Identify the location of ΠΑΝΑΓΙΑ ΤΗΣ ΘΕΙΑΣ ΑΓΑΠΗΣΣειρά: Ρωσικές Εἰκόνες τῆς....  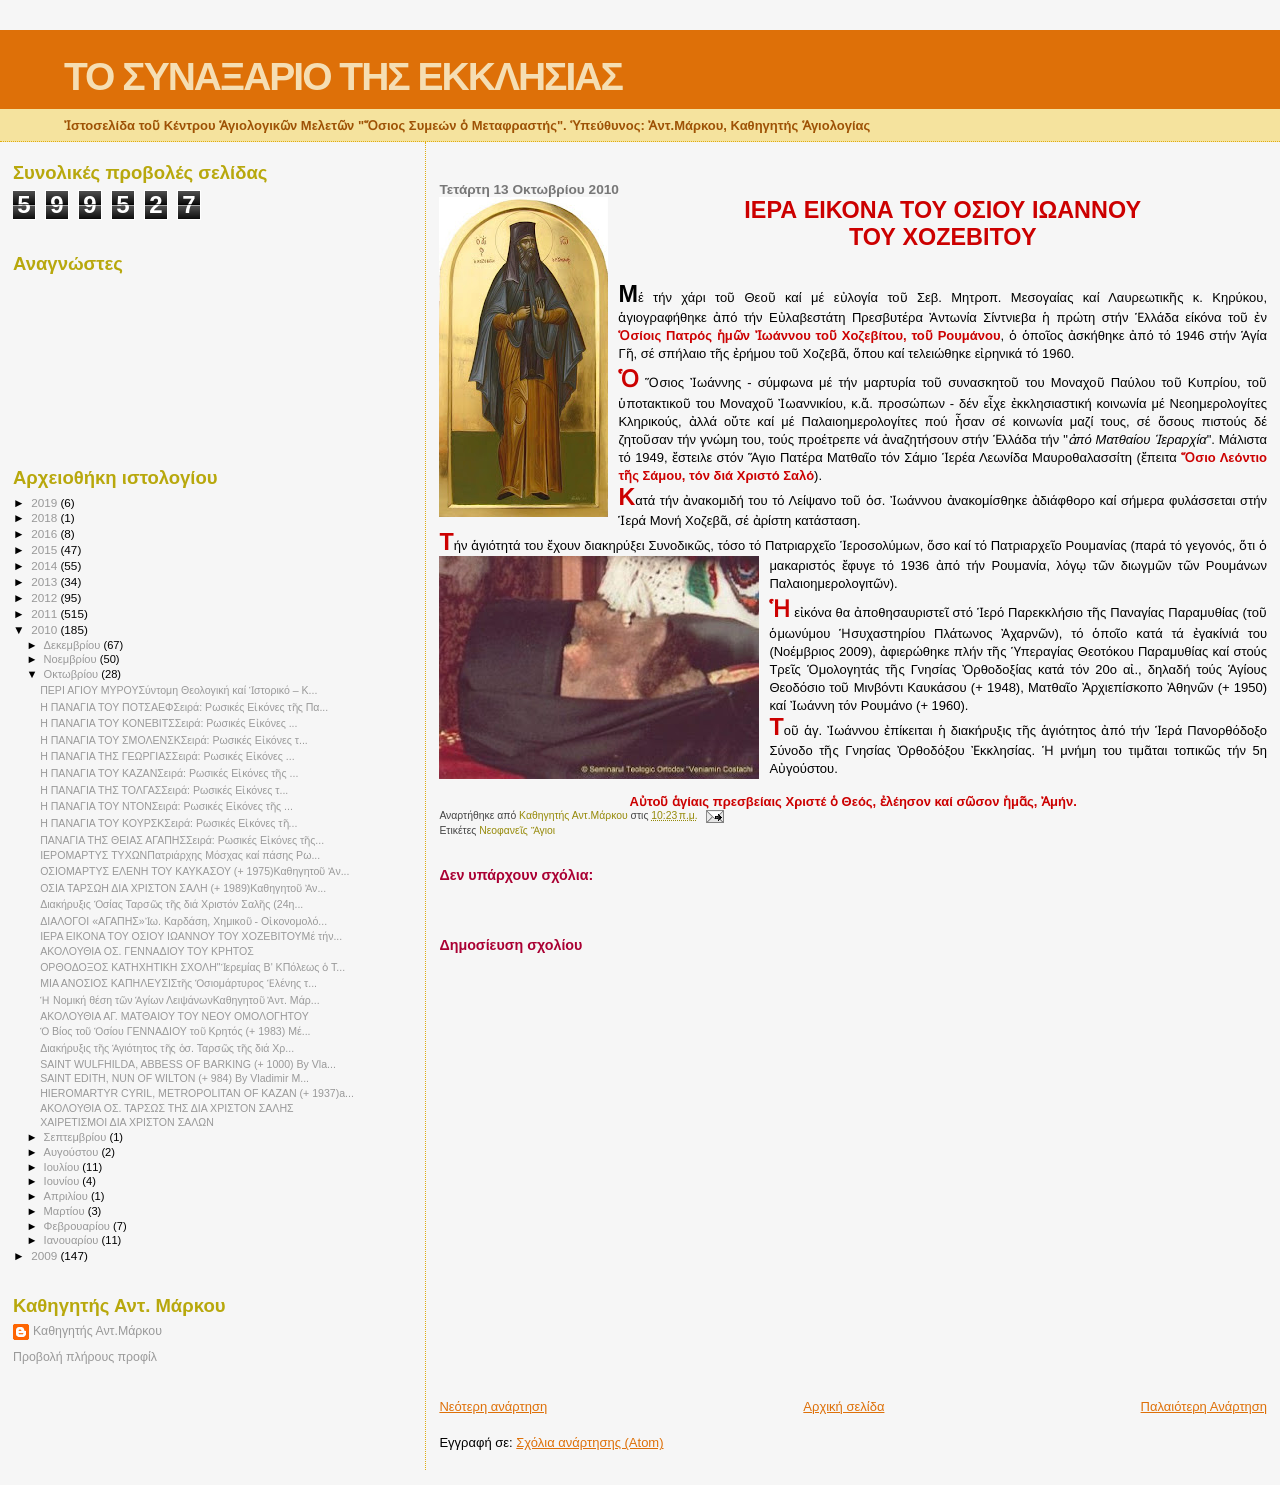
(182, 840).